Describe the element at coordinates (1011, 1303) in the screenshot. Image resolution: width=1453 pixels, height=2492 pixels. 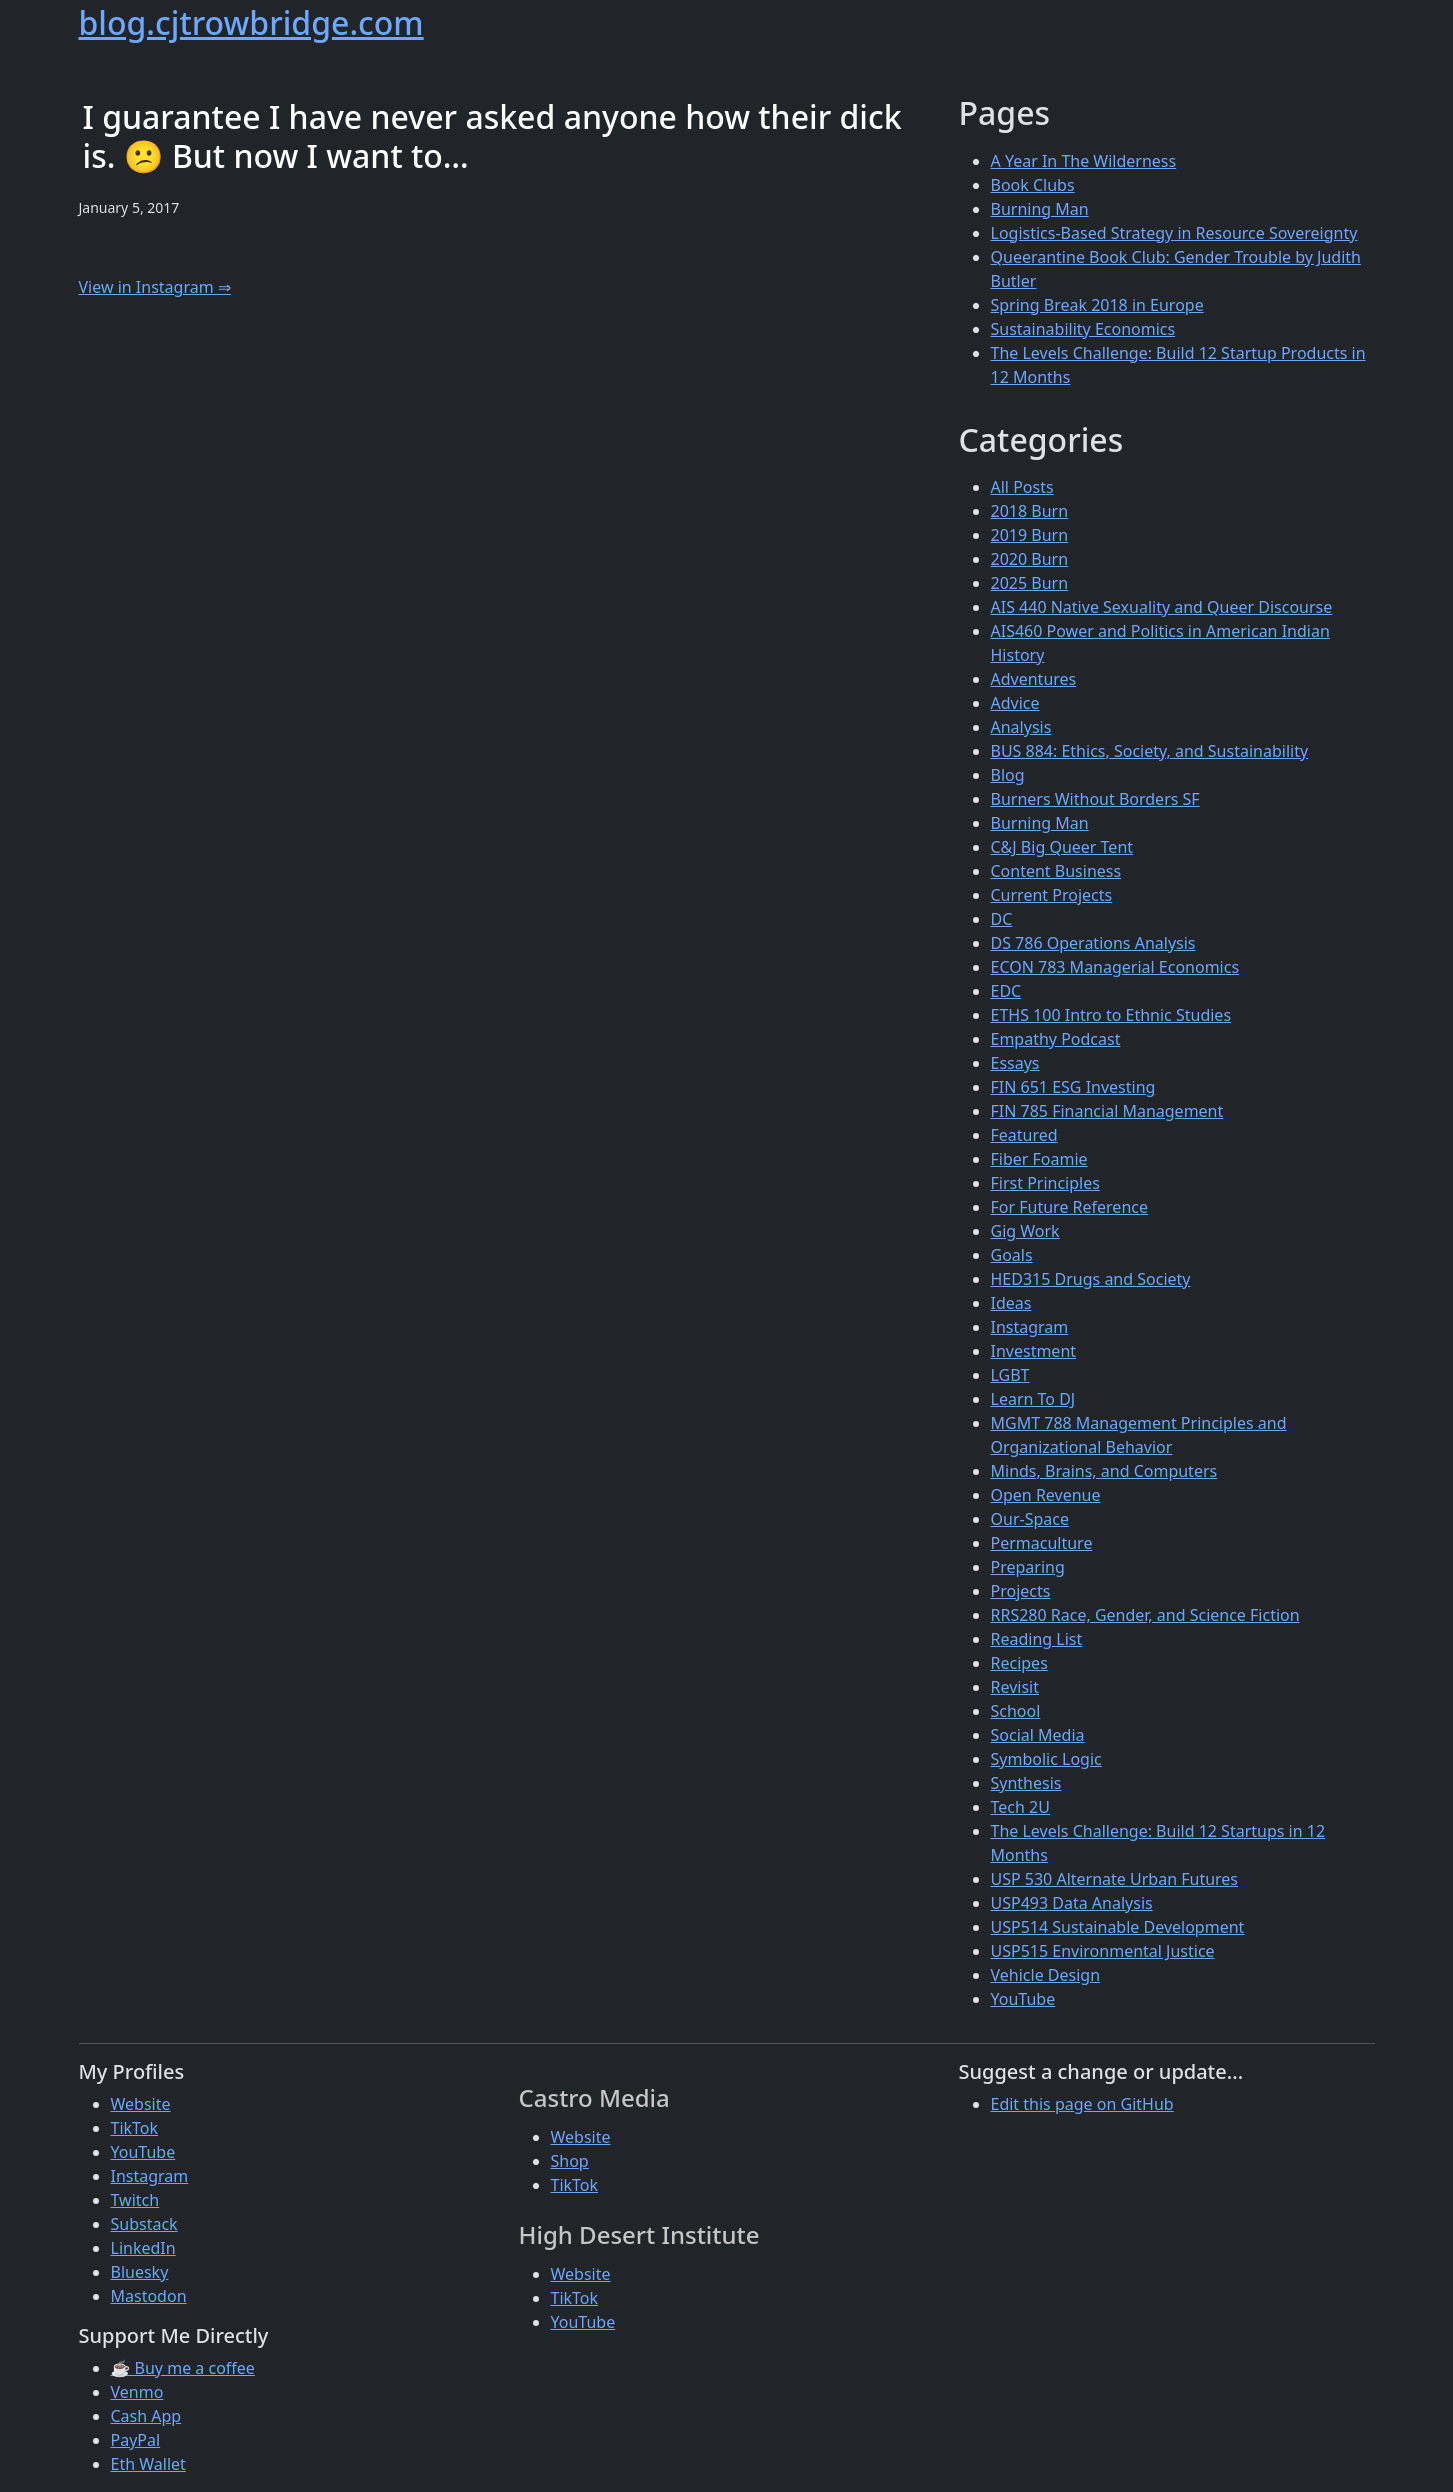
I see `Ideas` at that location.